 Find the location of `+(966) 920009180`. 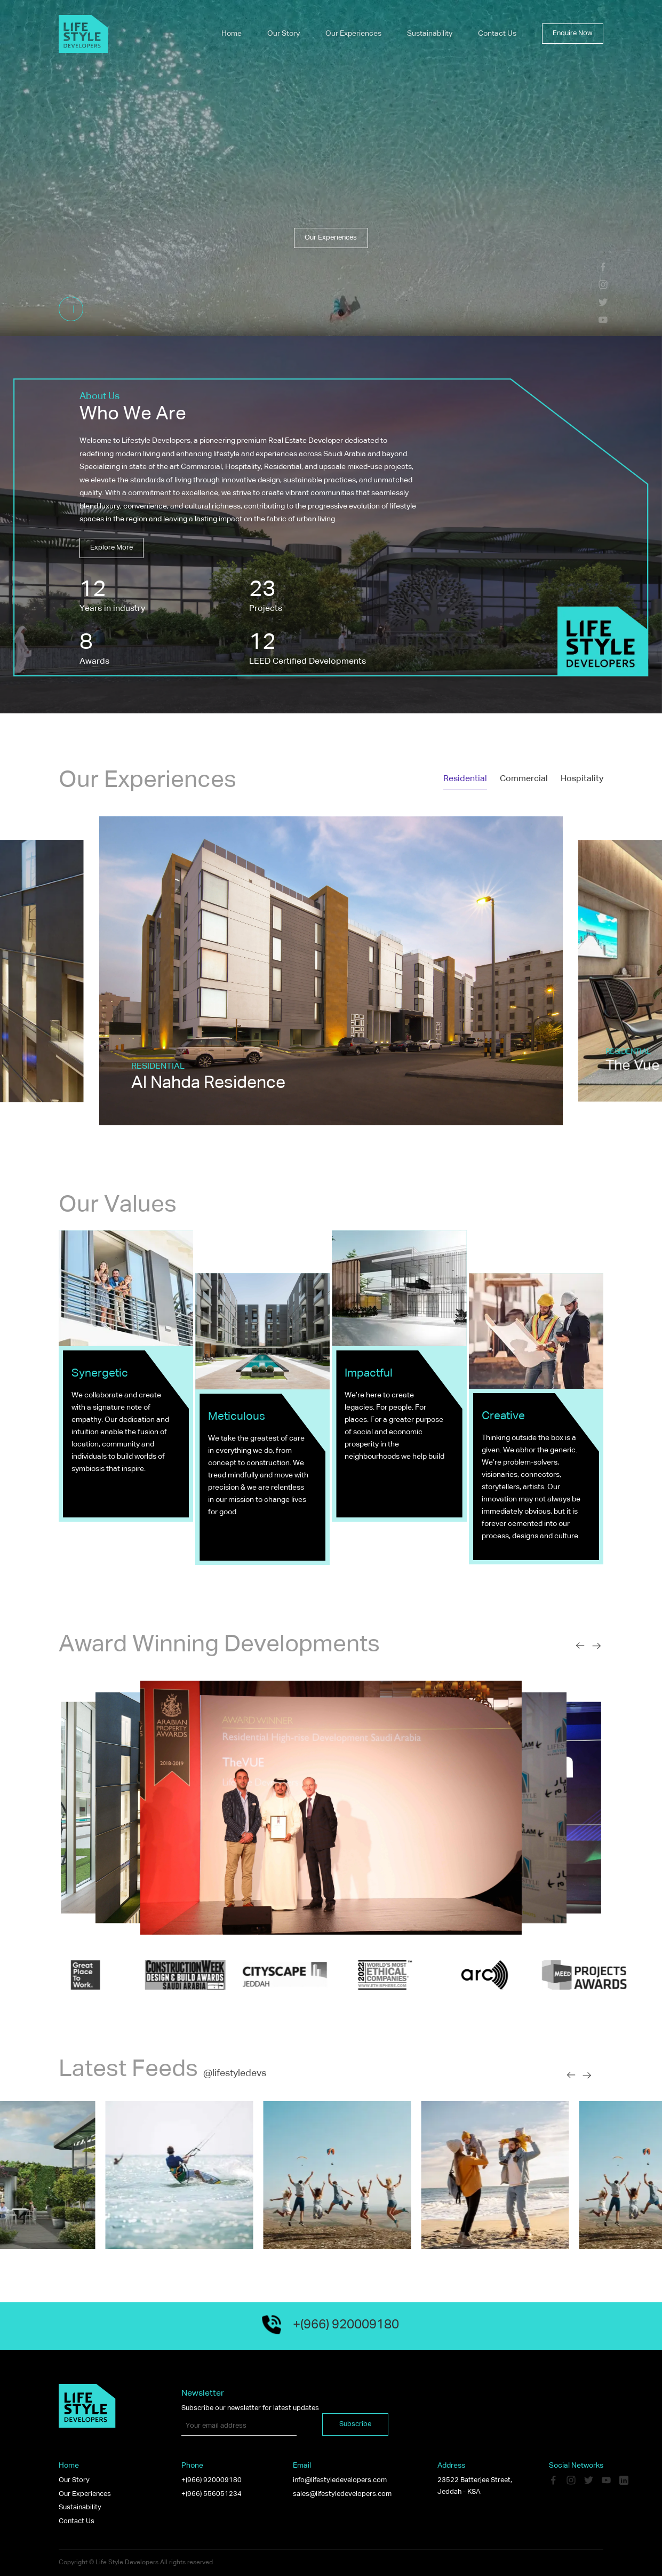

+(966) 920009180 is located at coordinates (211, 2480).